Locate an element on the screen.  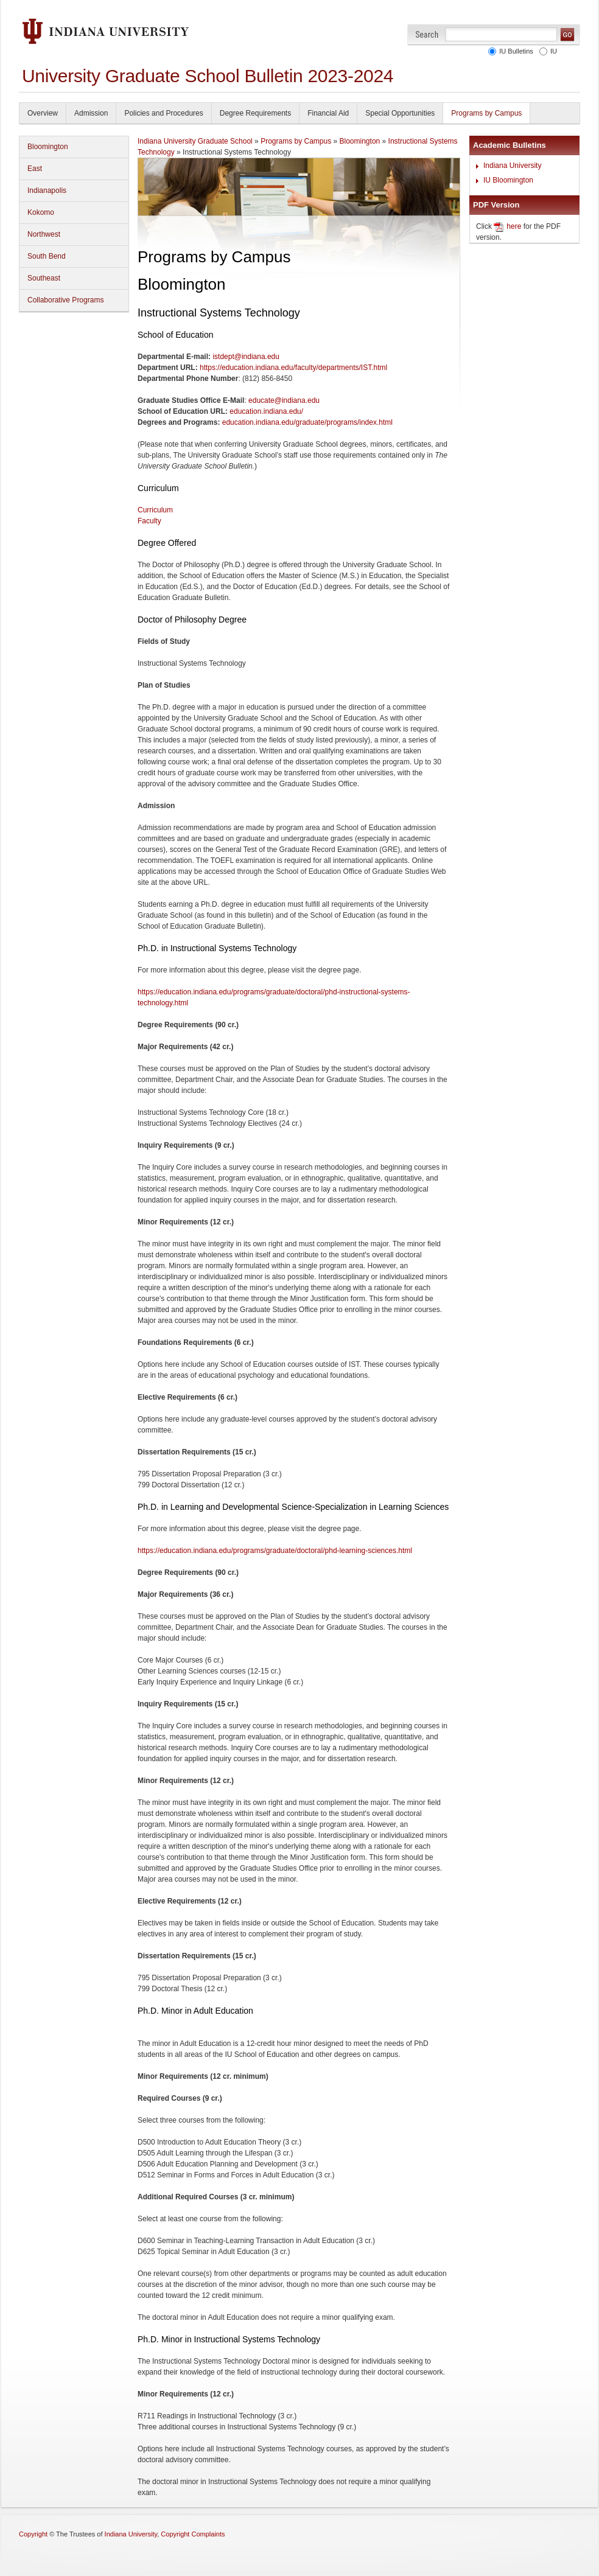
https://education.indiana.edu/faculty/departments/IST.html is located at coordinates (293, 367).